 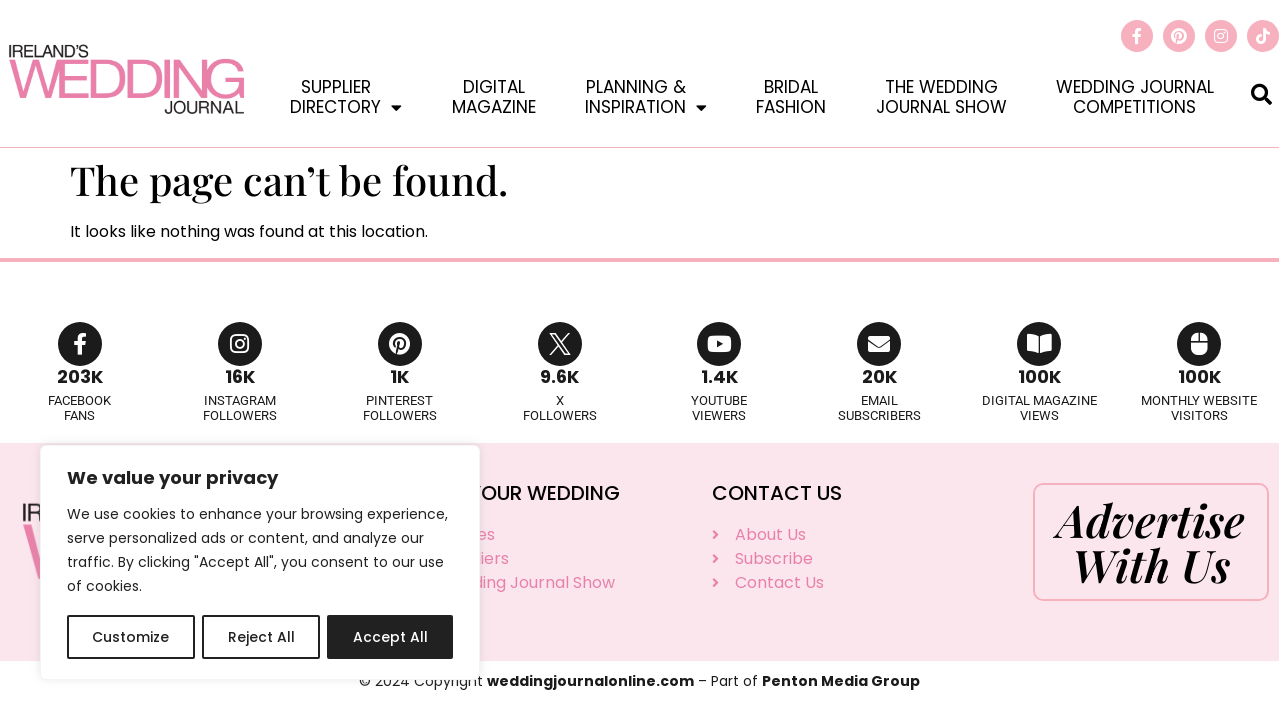 What do you see at coordinates (941, 97) in the screenshot?
I see `The WeddingJournal Show` at bounding box center [941, 97].